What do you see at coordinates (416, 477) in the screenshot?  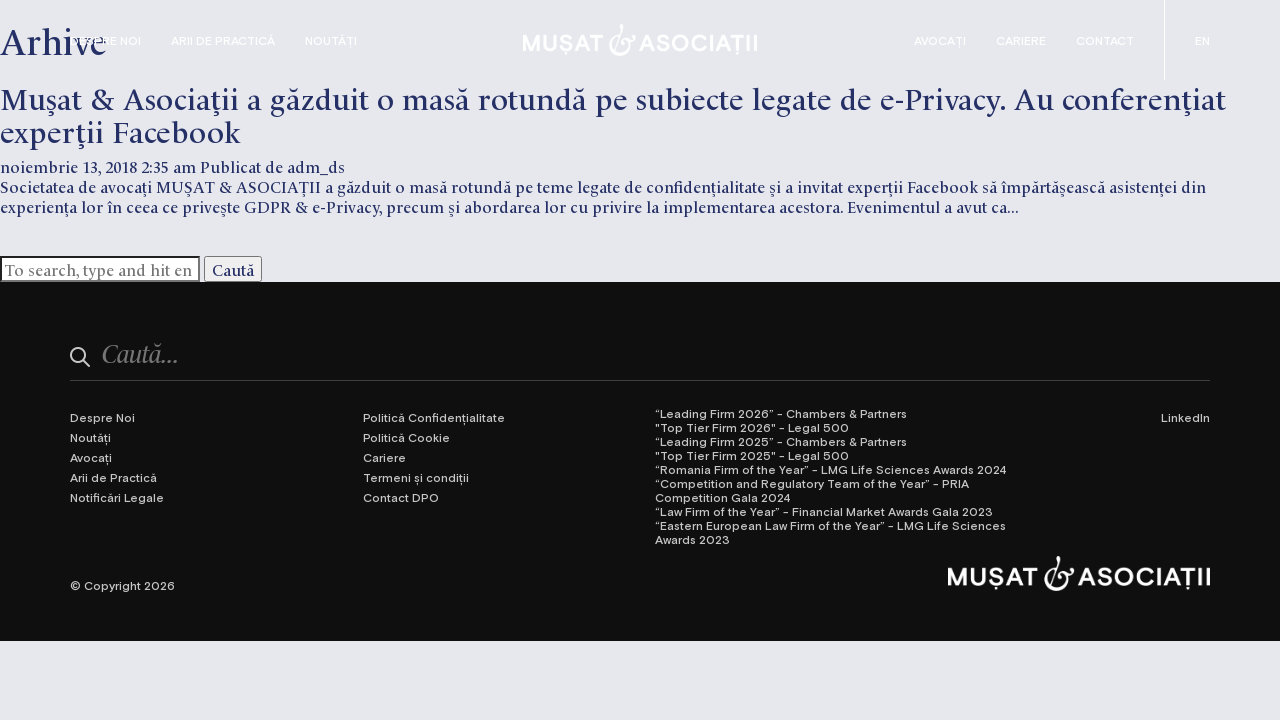 I see `Termeni și condiții` at bounding box center [416, 477].